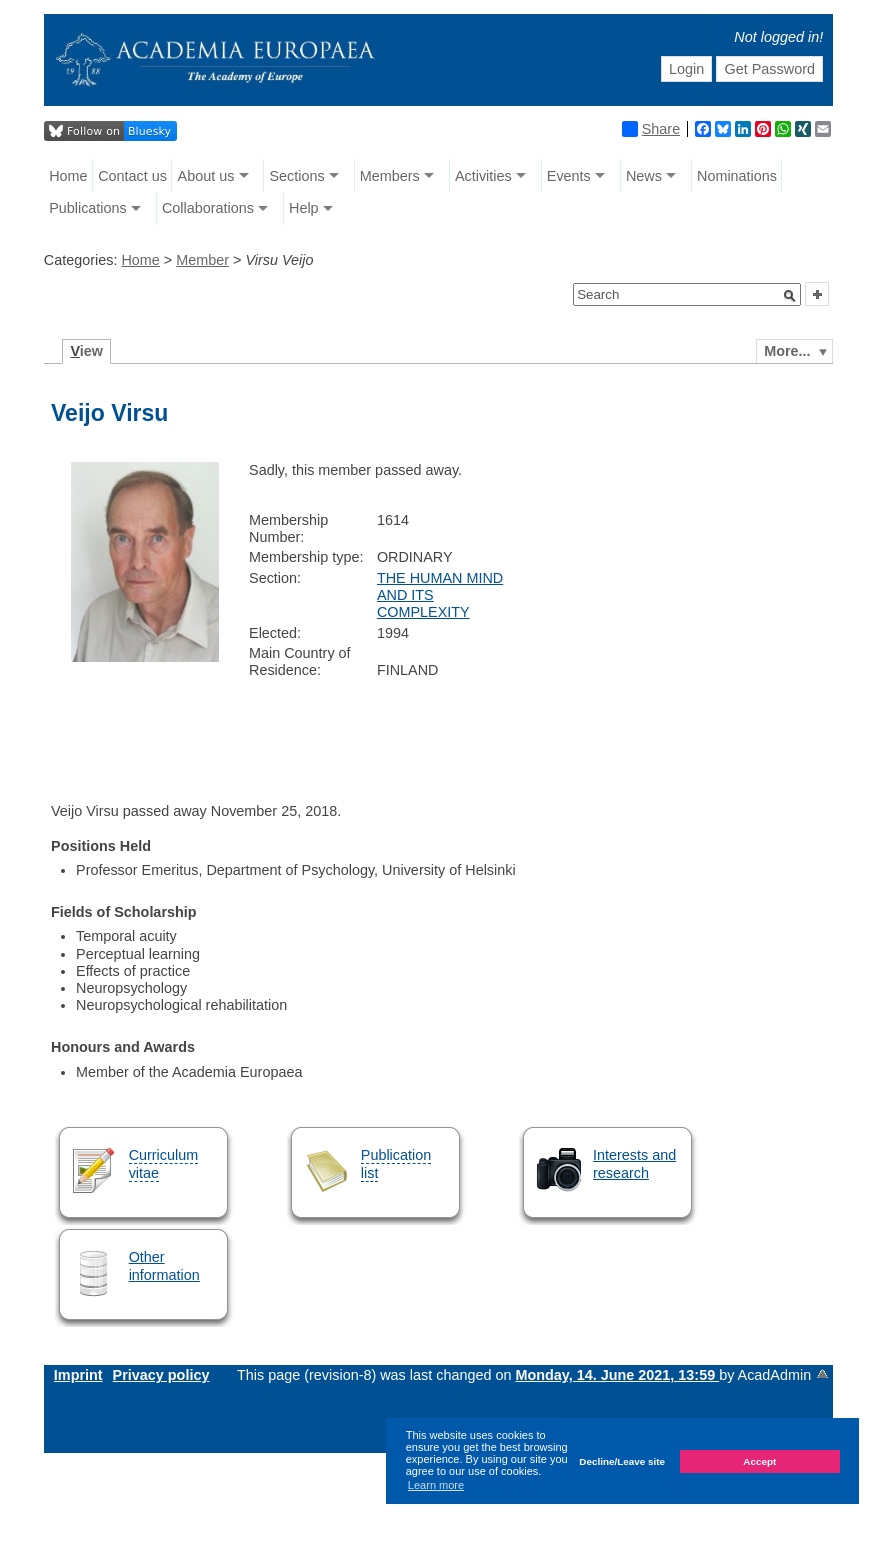 The width and height of the screenshot is (877, 1551). I want to click on Login, so click(686, 69).